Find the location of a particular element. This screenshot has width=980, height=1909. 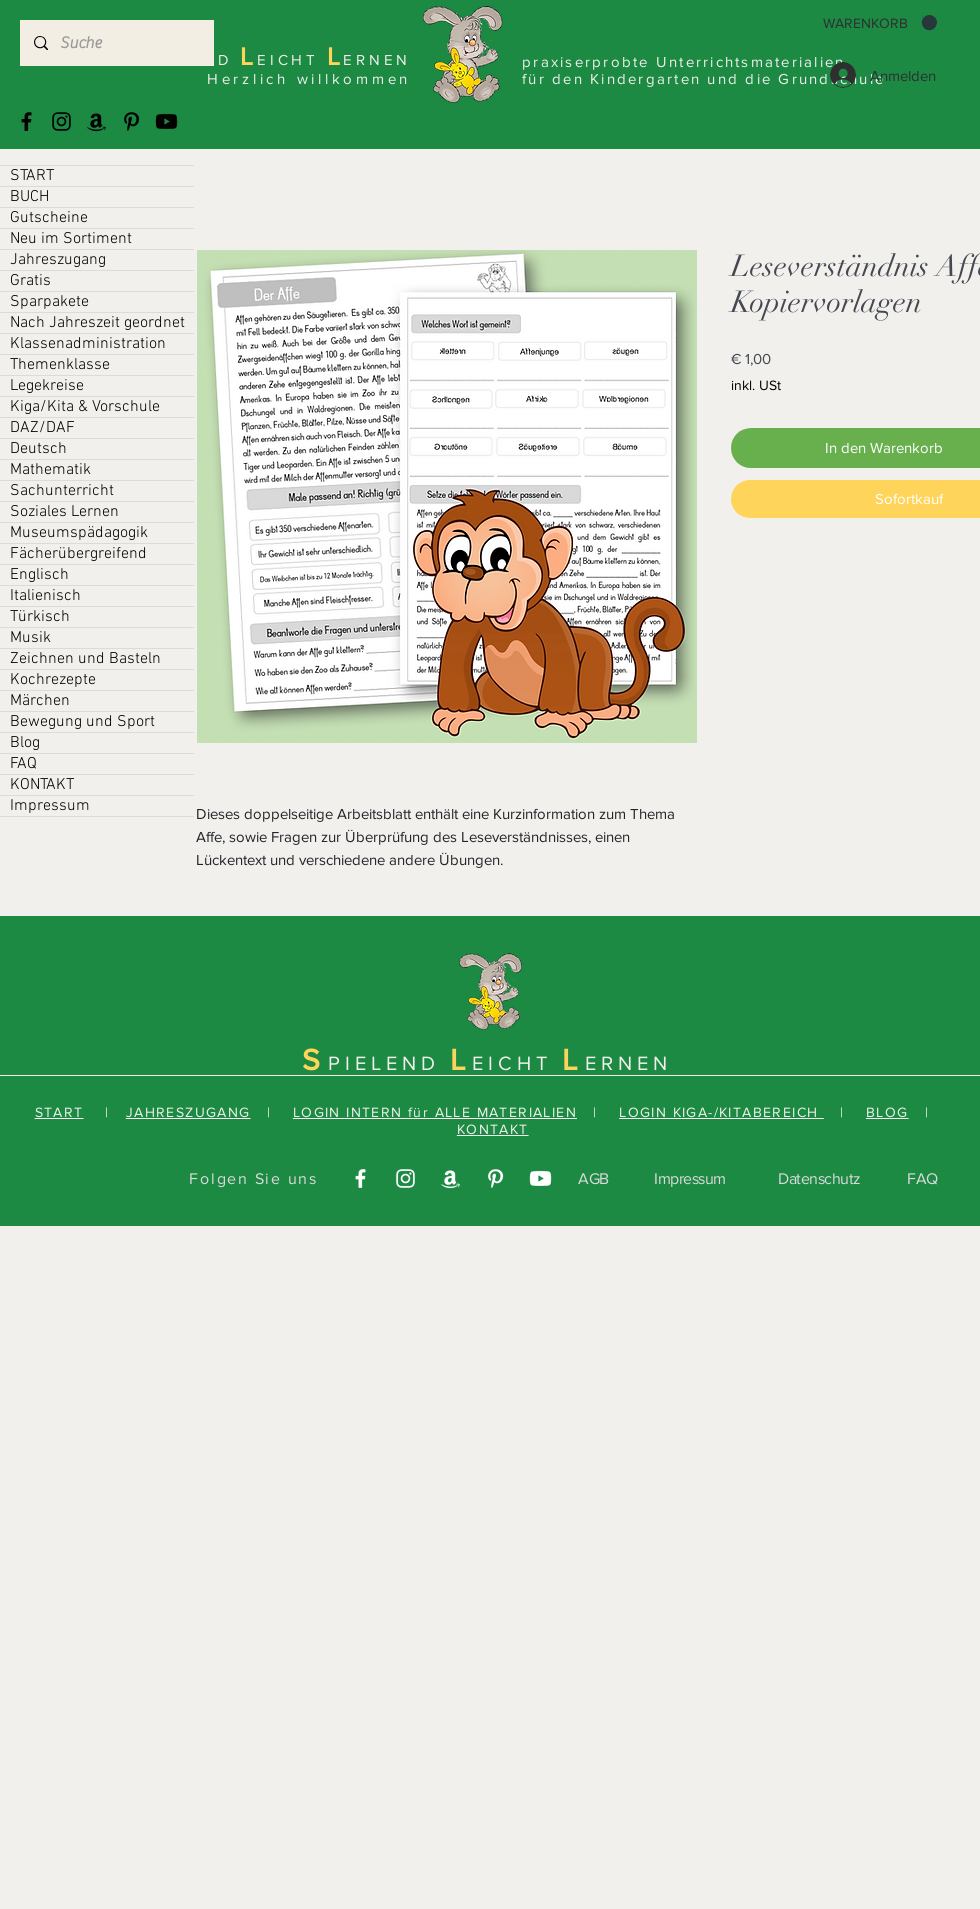

Nach Jahreszeit geordnet is located at coordinates (97, 323).